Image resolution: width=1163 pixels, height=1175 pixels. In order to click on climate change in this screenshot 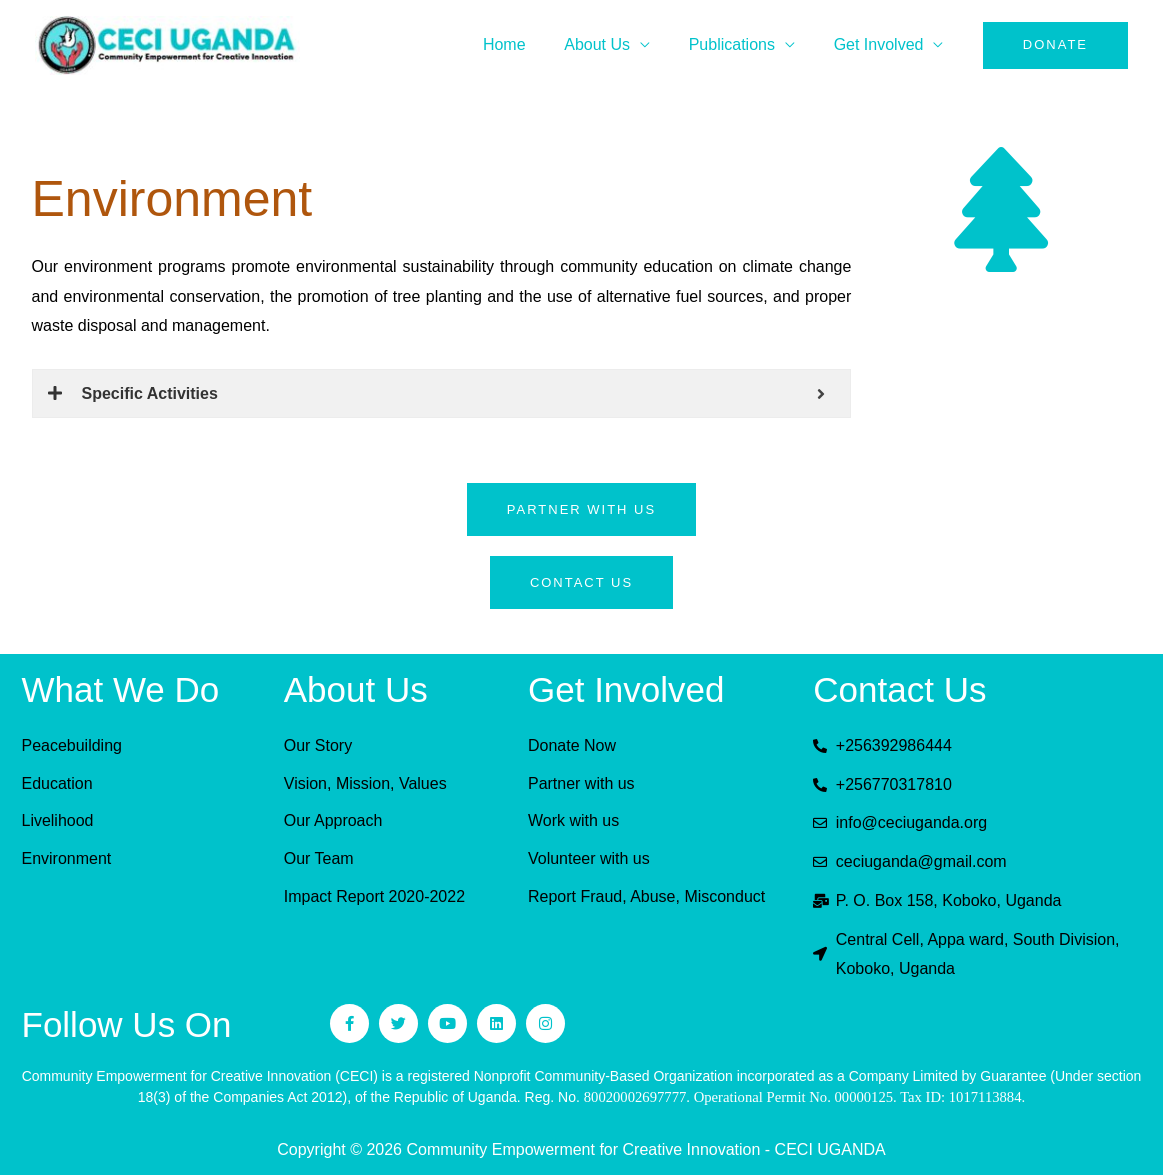, I will do `click(796, 266)`.